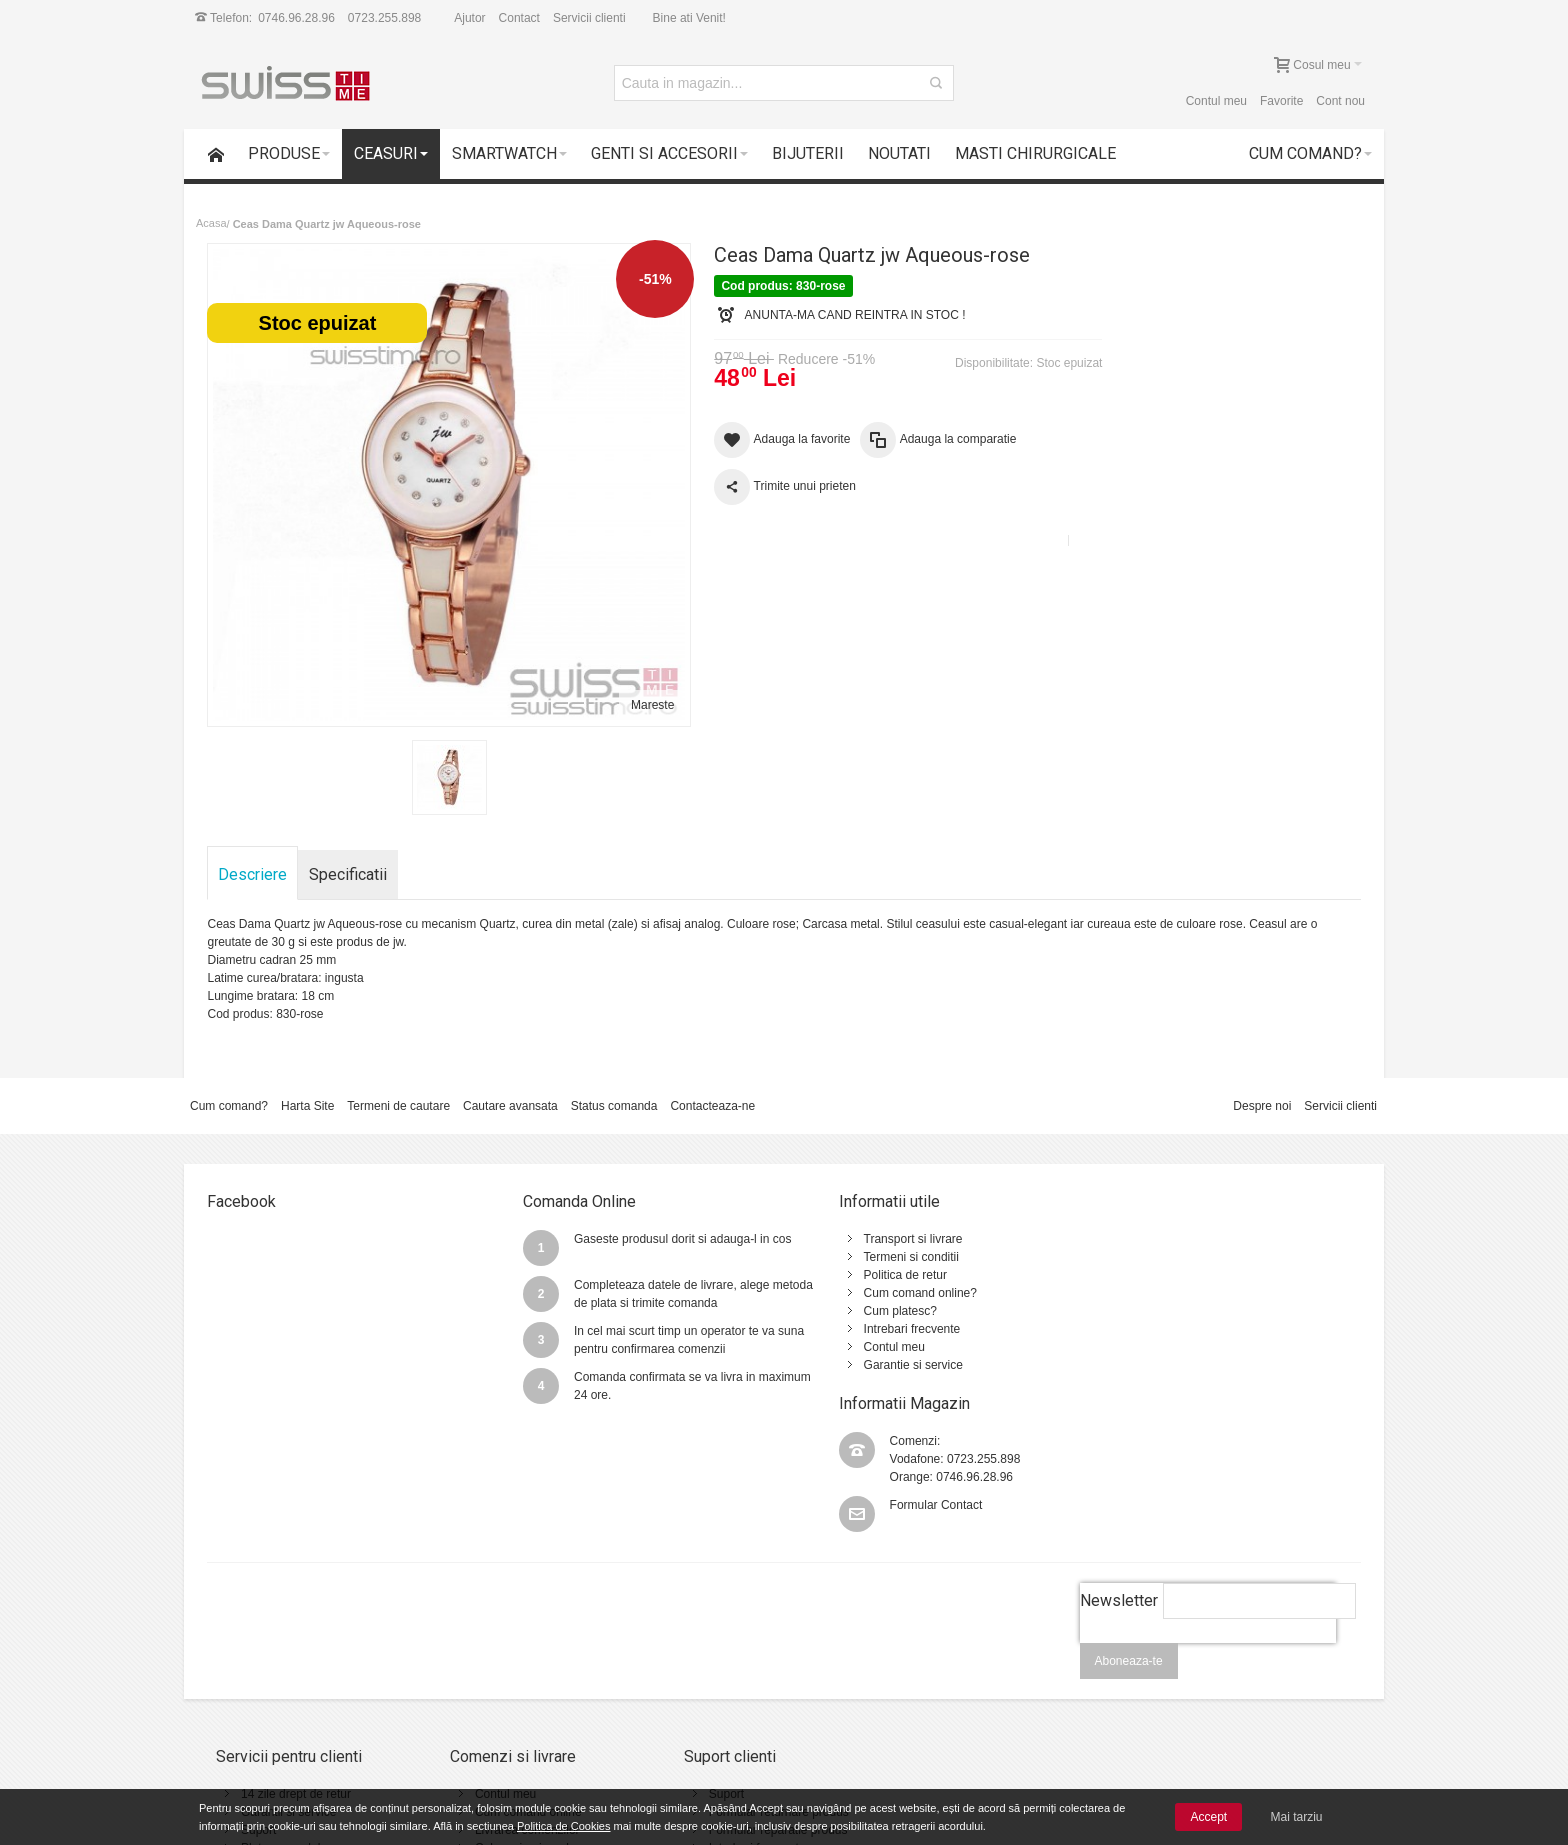 The height and width of the screenshot is (1845, 1568). I want to click on Politica de utilizare Cookie-uri, so click(969, 1703).